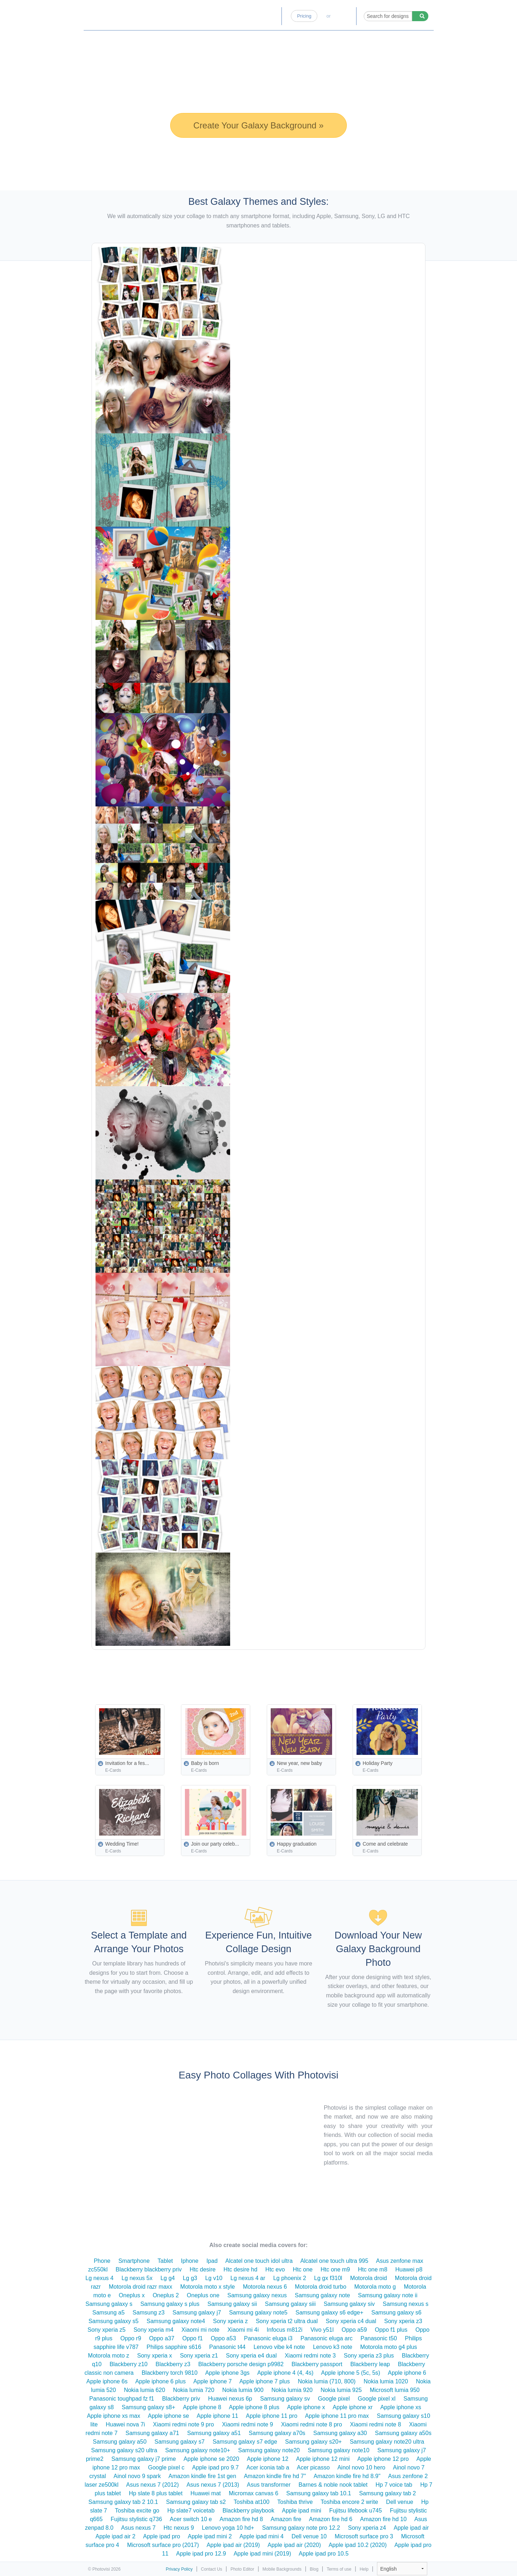 Image resolution: width=517 pixels, height=2576 pixels. I want to click on Samsung galaxy siv, so click(348, 2304).